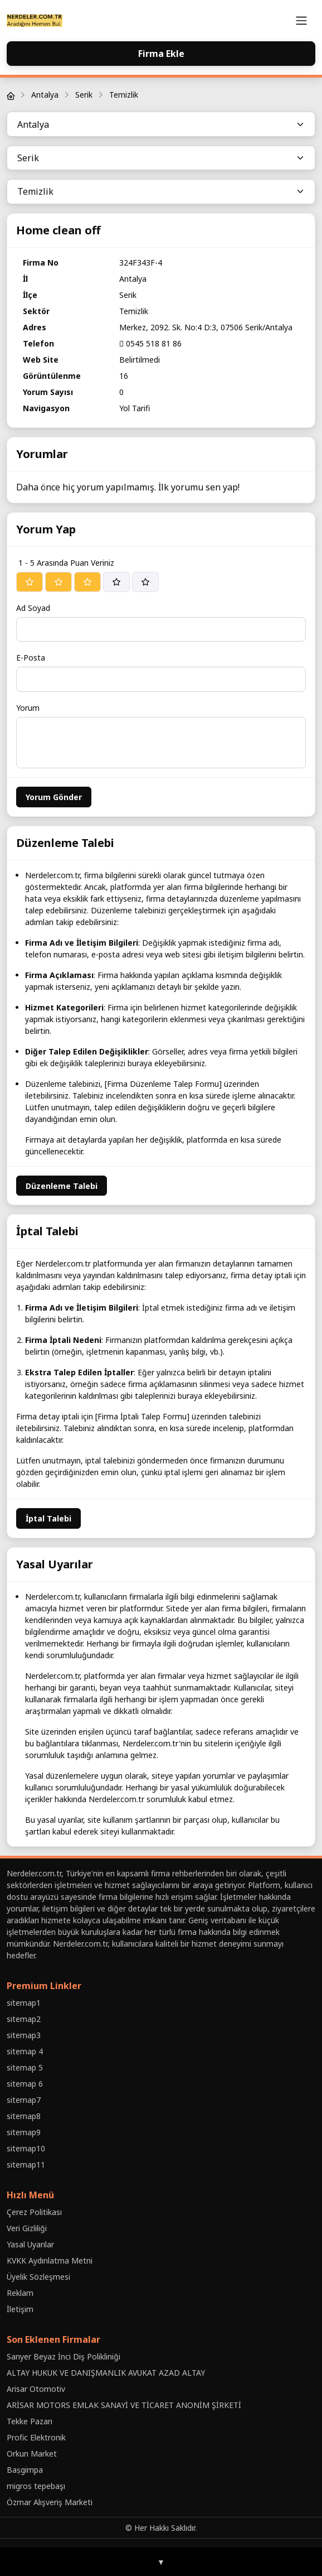  Describe the element at coordinates (24, 2019) in the screenshot. I see `sitemap2` at that location.